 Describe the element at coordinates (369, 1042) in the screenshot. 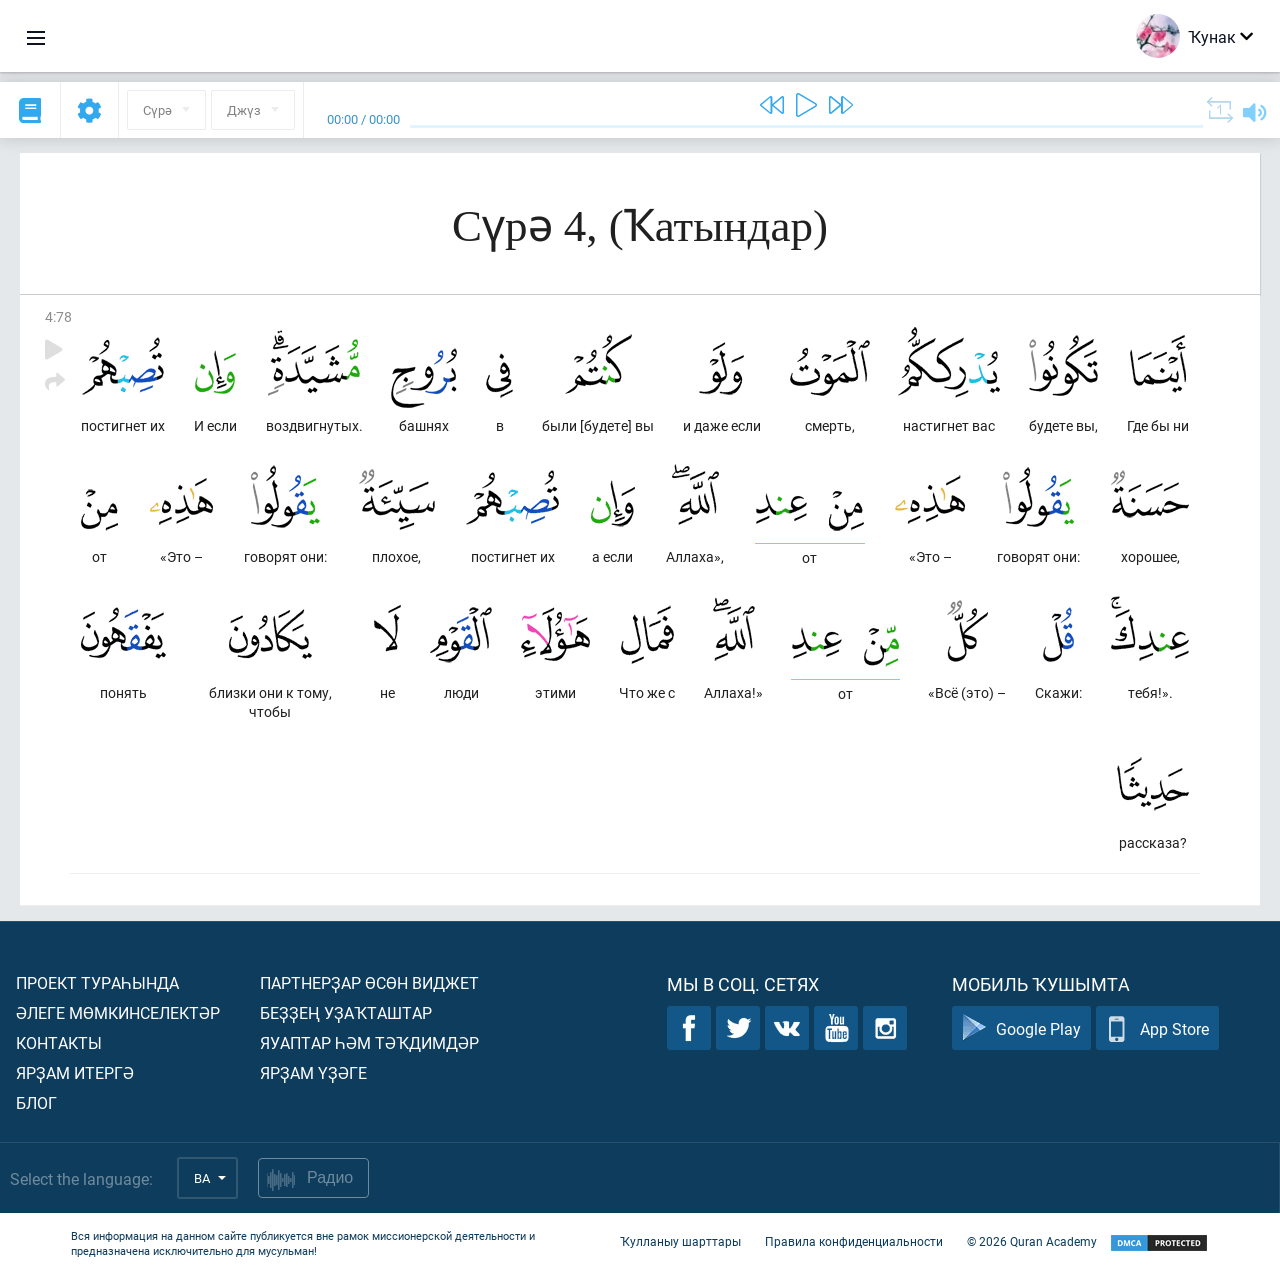

I see `Яуаптар һәм тәҡдимдәр` at that location.